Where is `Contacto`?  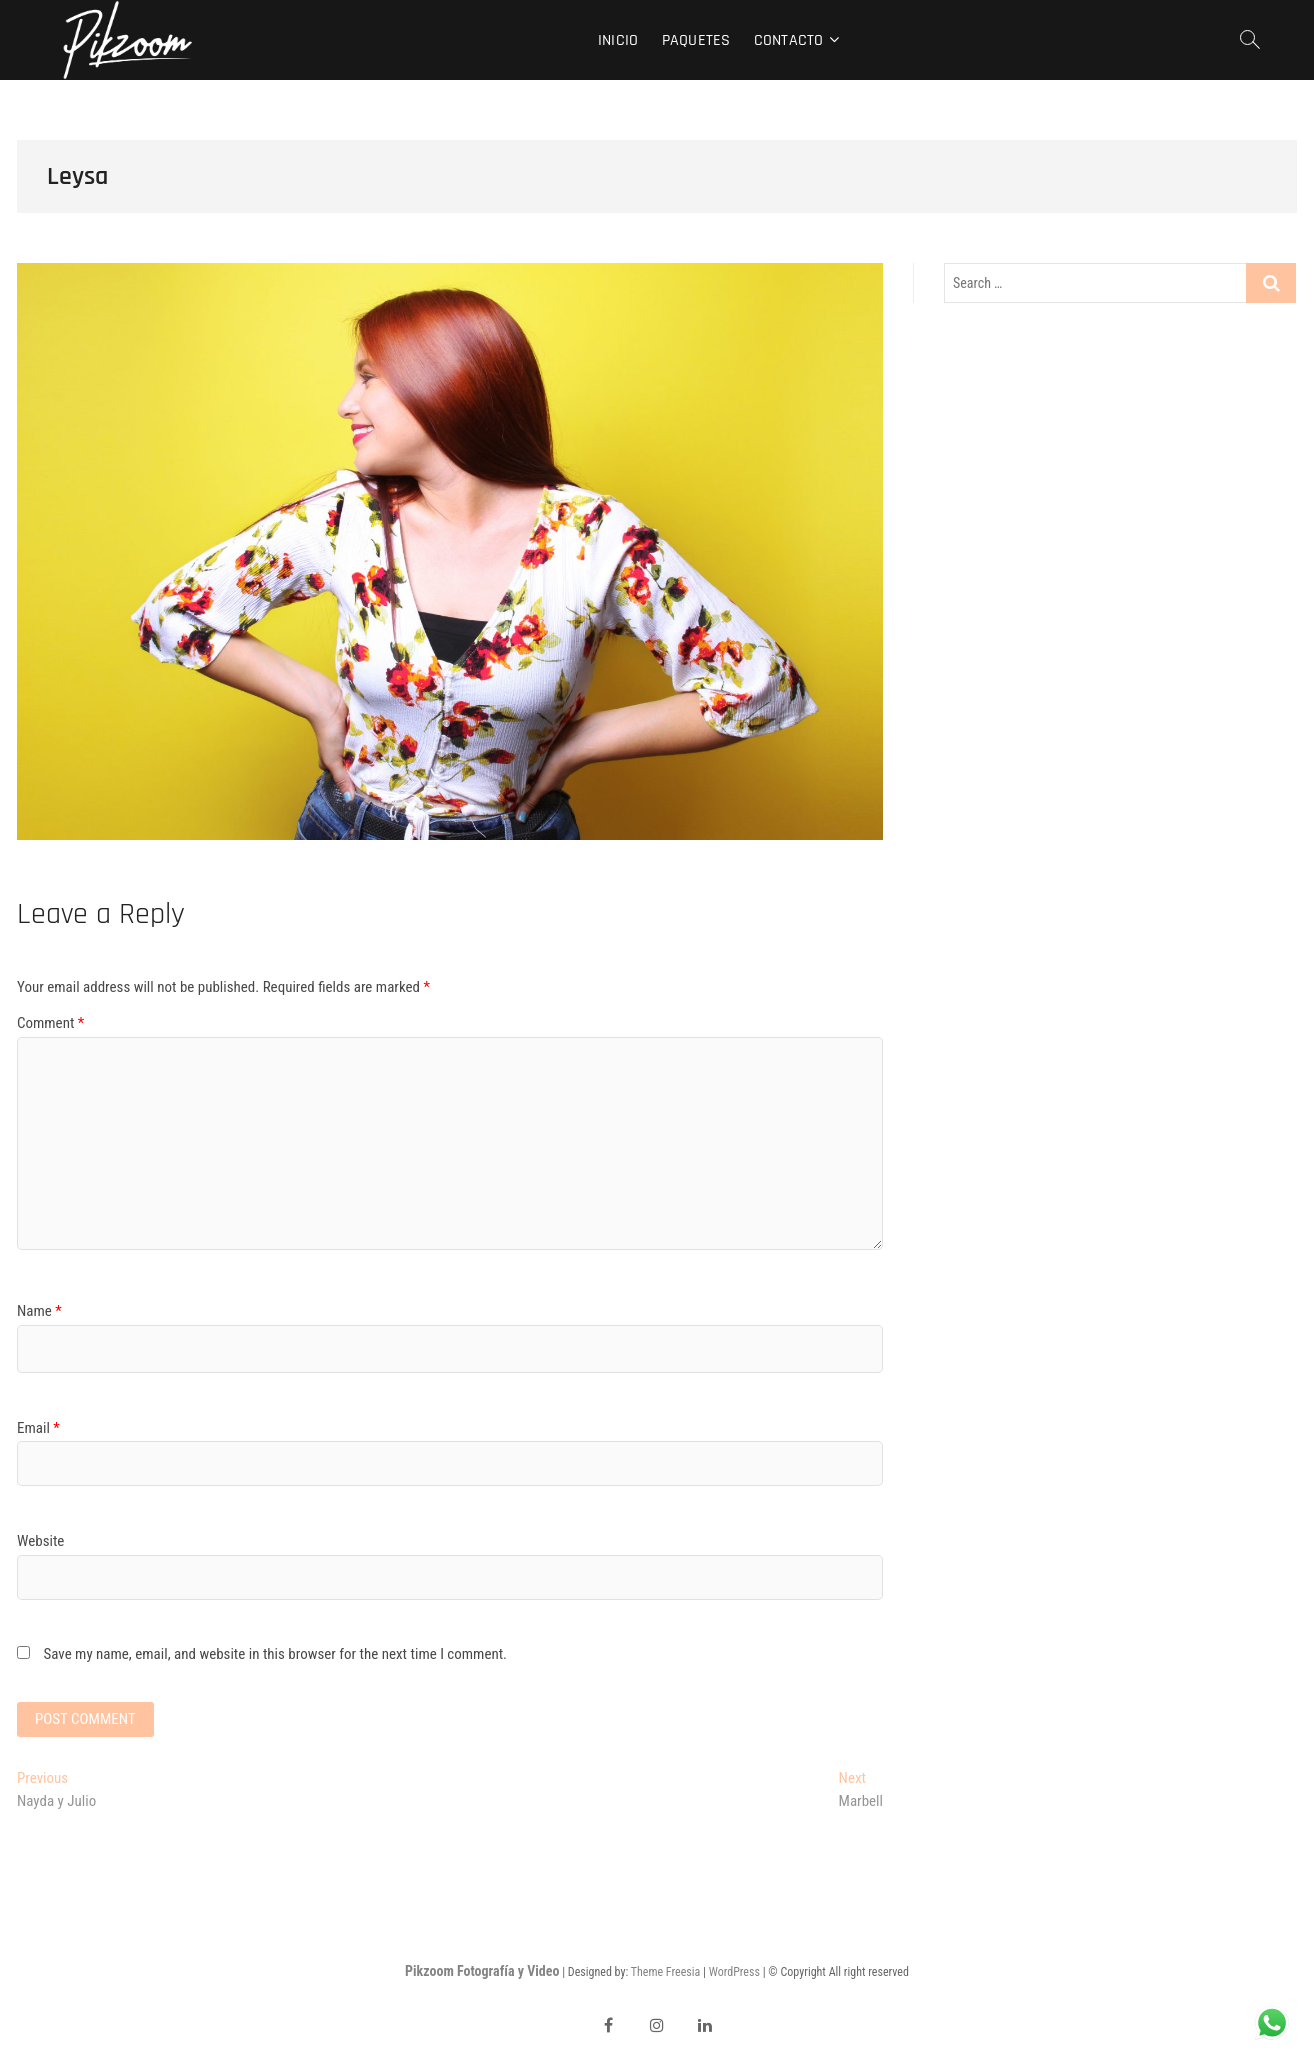
Contacto is located at coordinates (789, 40).